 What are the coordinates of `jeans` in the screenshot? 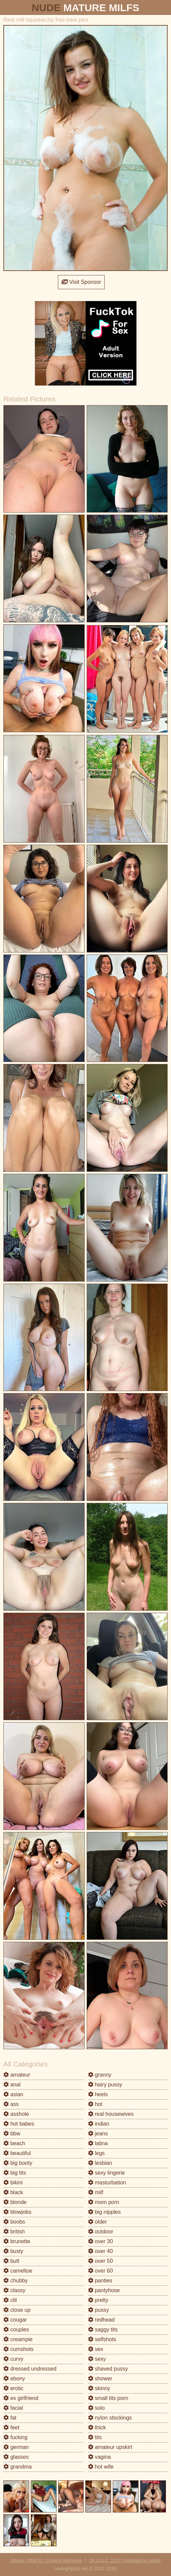 It's located at (98, 2133).